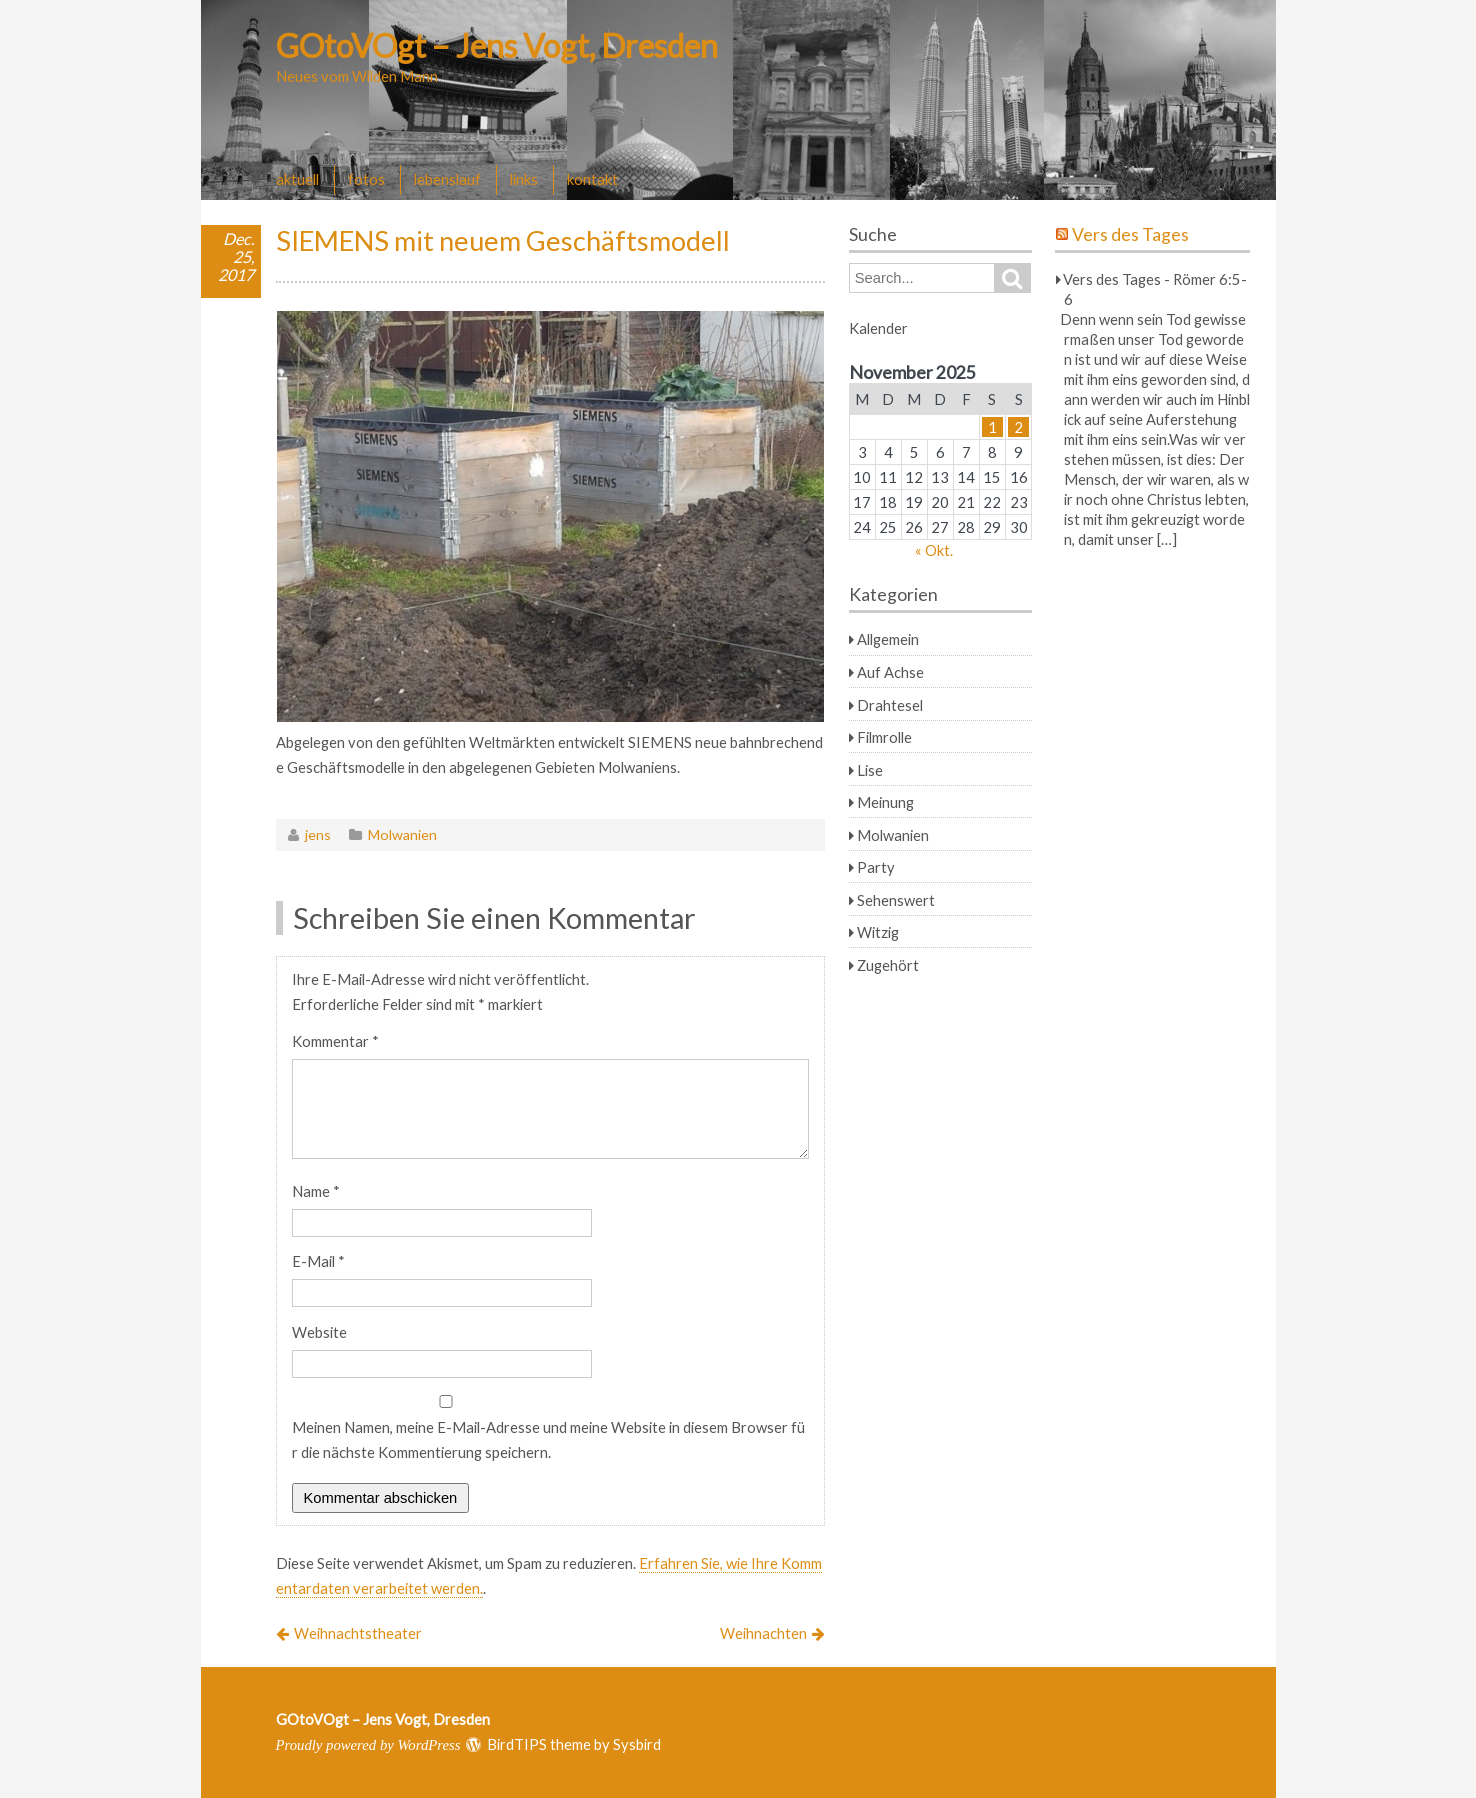 This screenshot has width=1476, height=1798. Describe the element at coordinates (335, 1041) in the screenshot. I see `Kommentar` at that location.